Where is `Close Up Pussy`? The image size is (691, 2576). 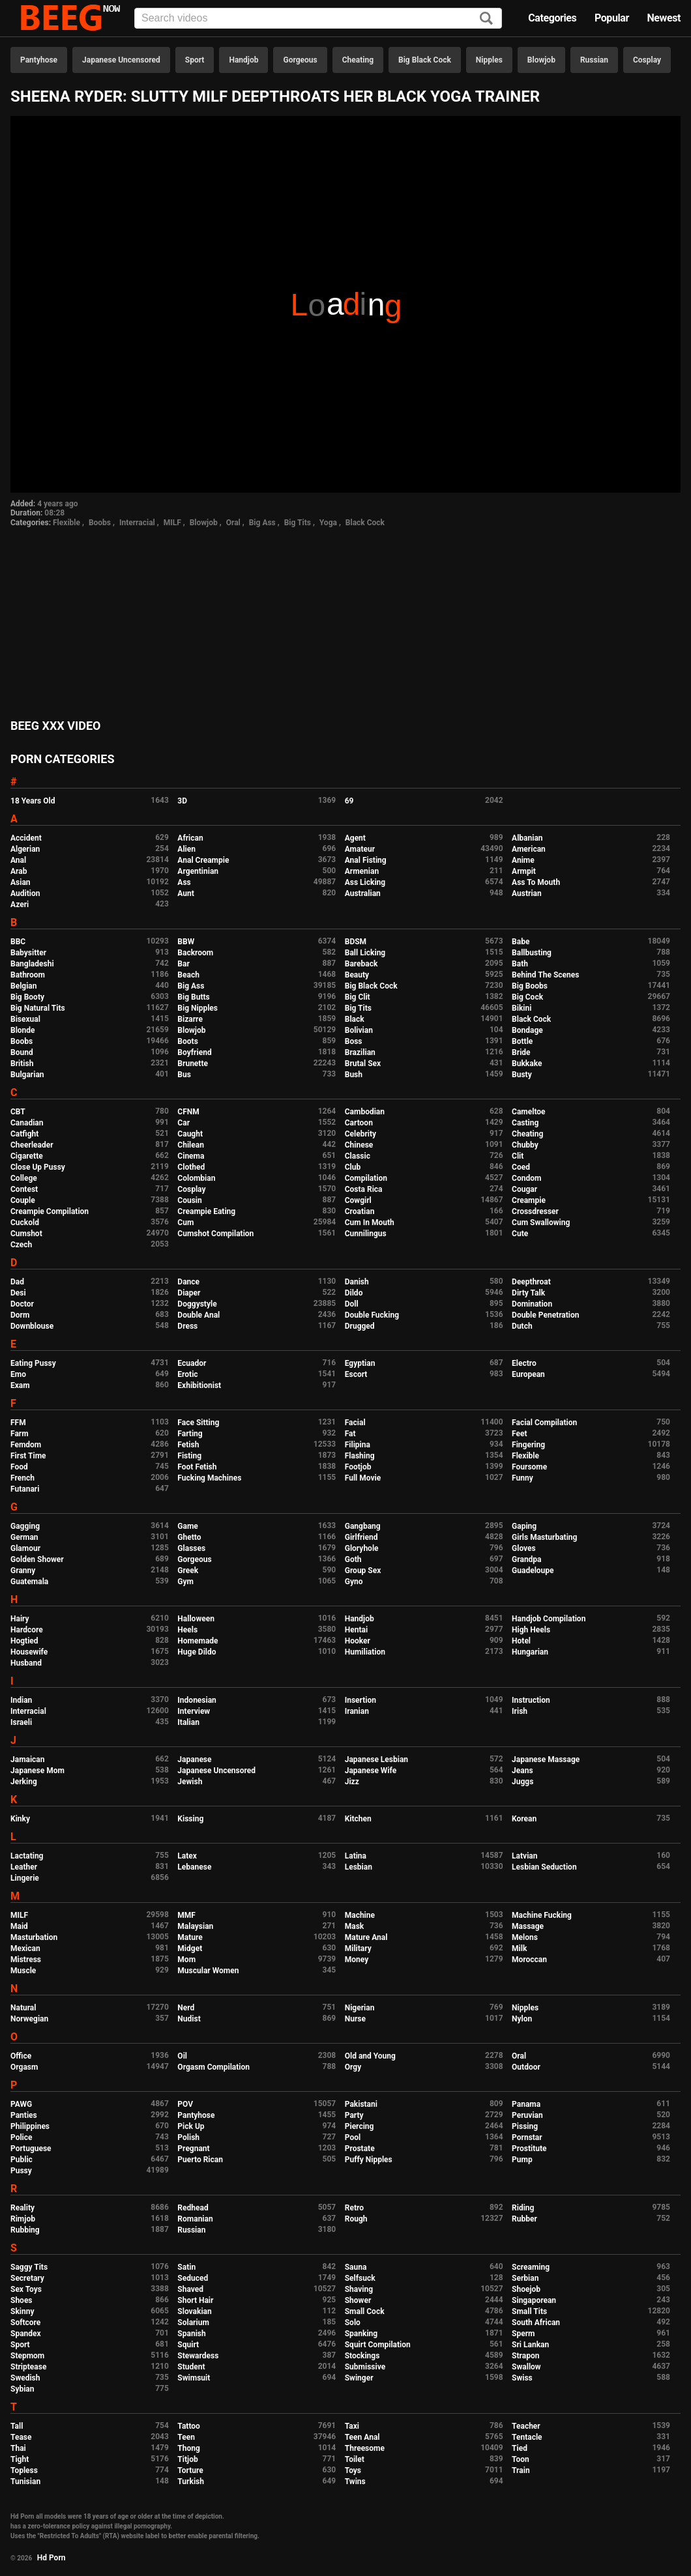
Close Up Pussy is located at coordinates (37, 1167).